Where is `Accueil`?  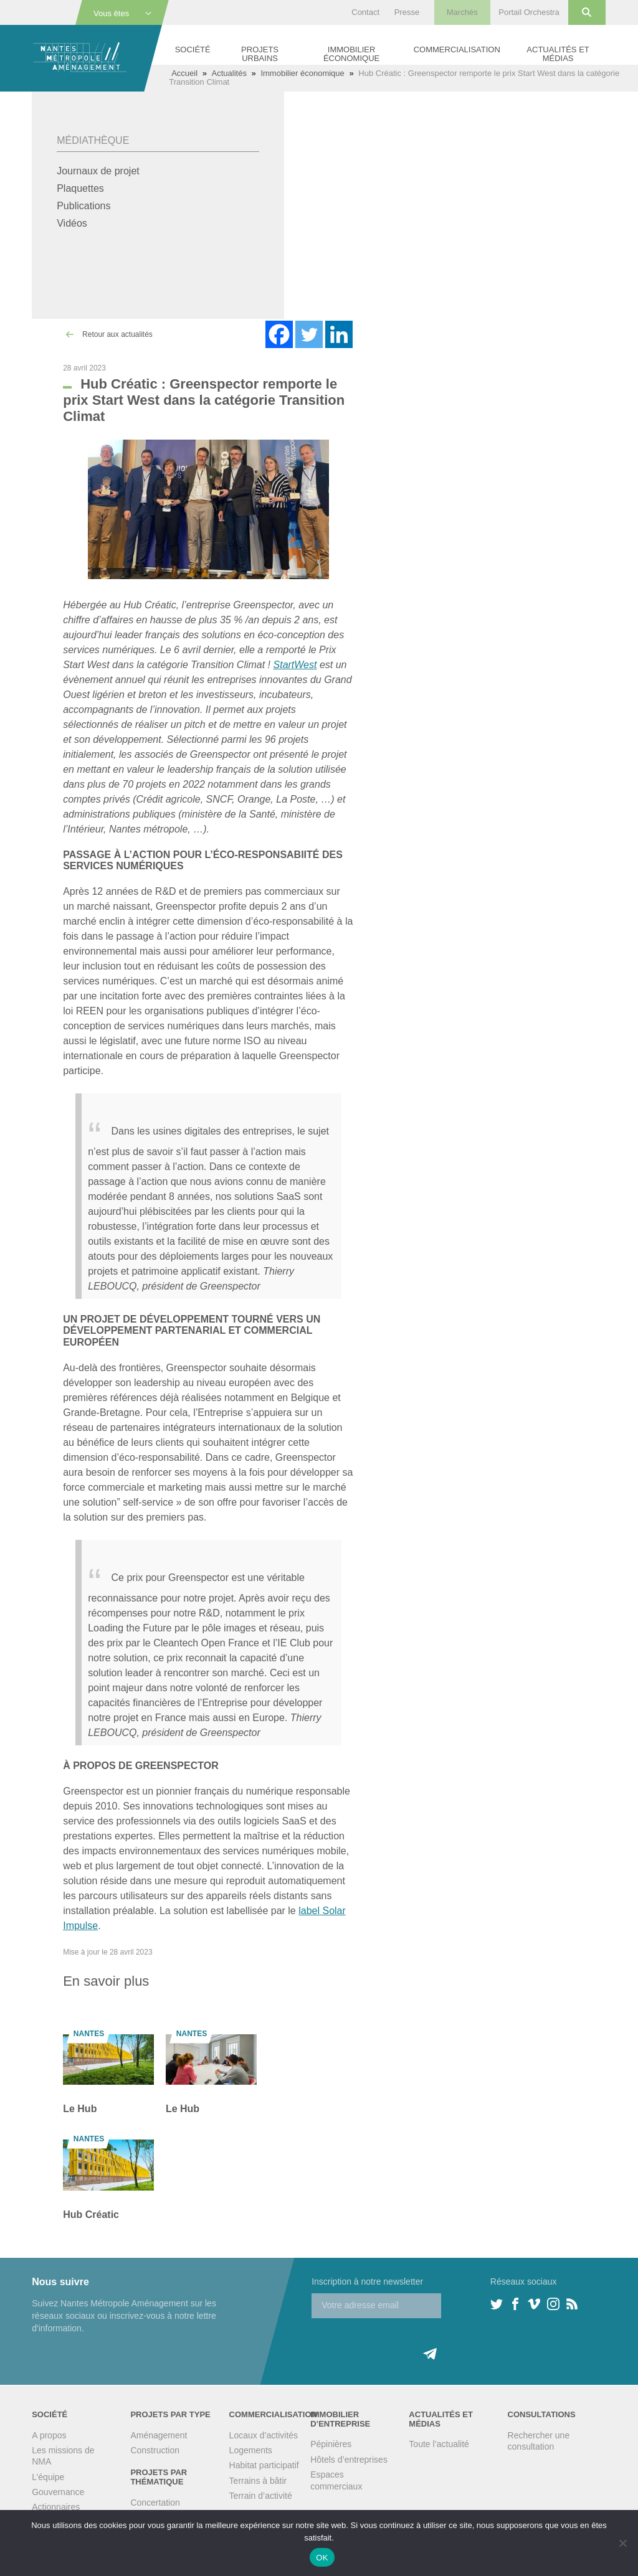 Accueil is located at coordinates (184, 73).